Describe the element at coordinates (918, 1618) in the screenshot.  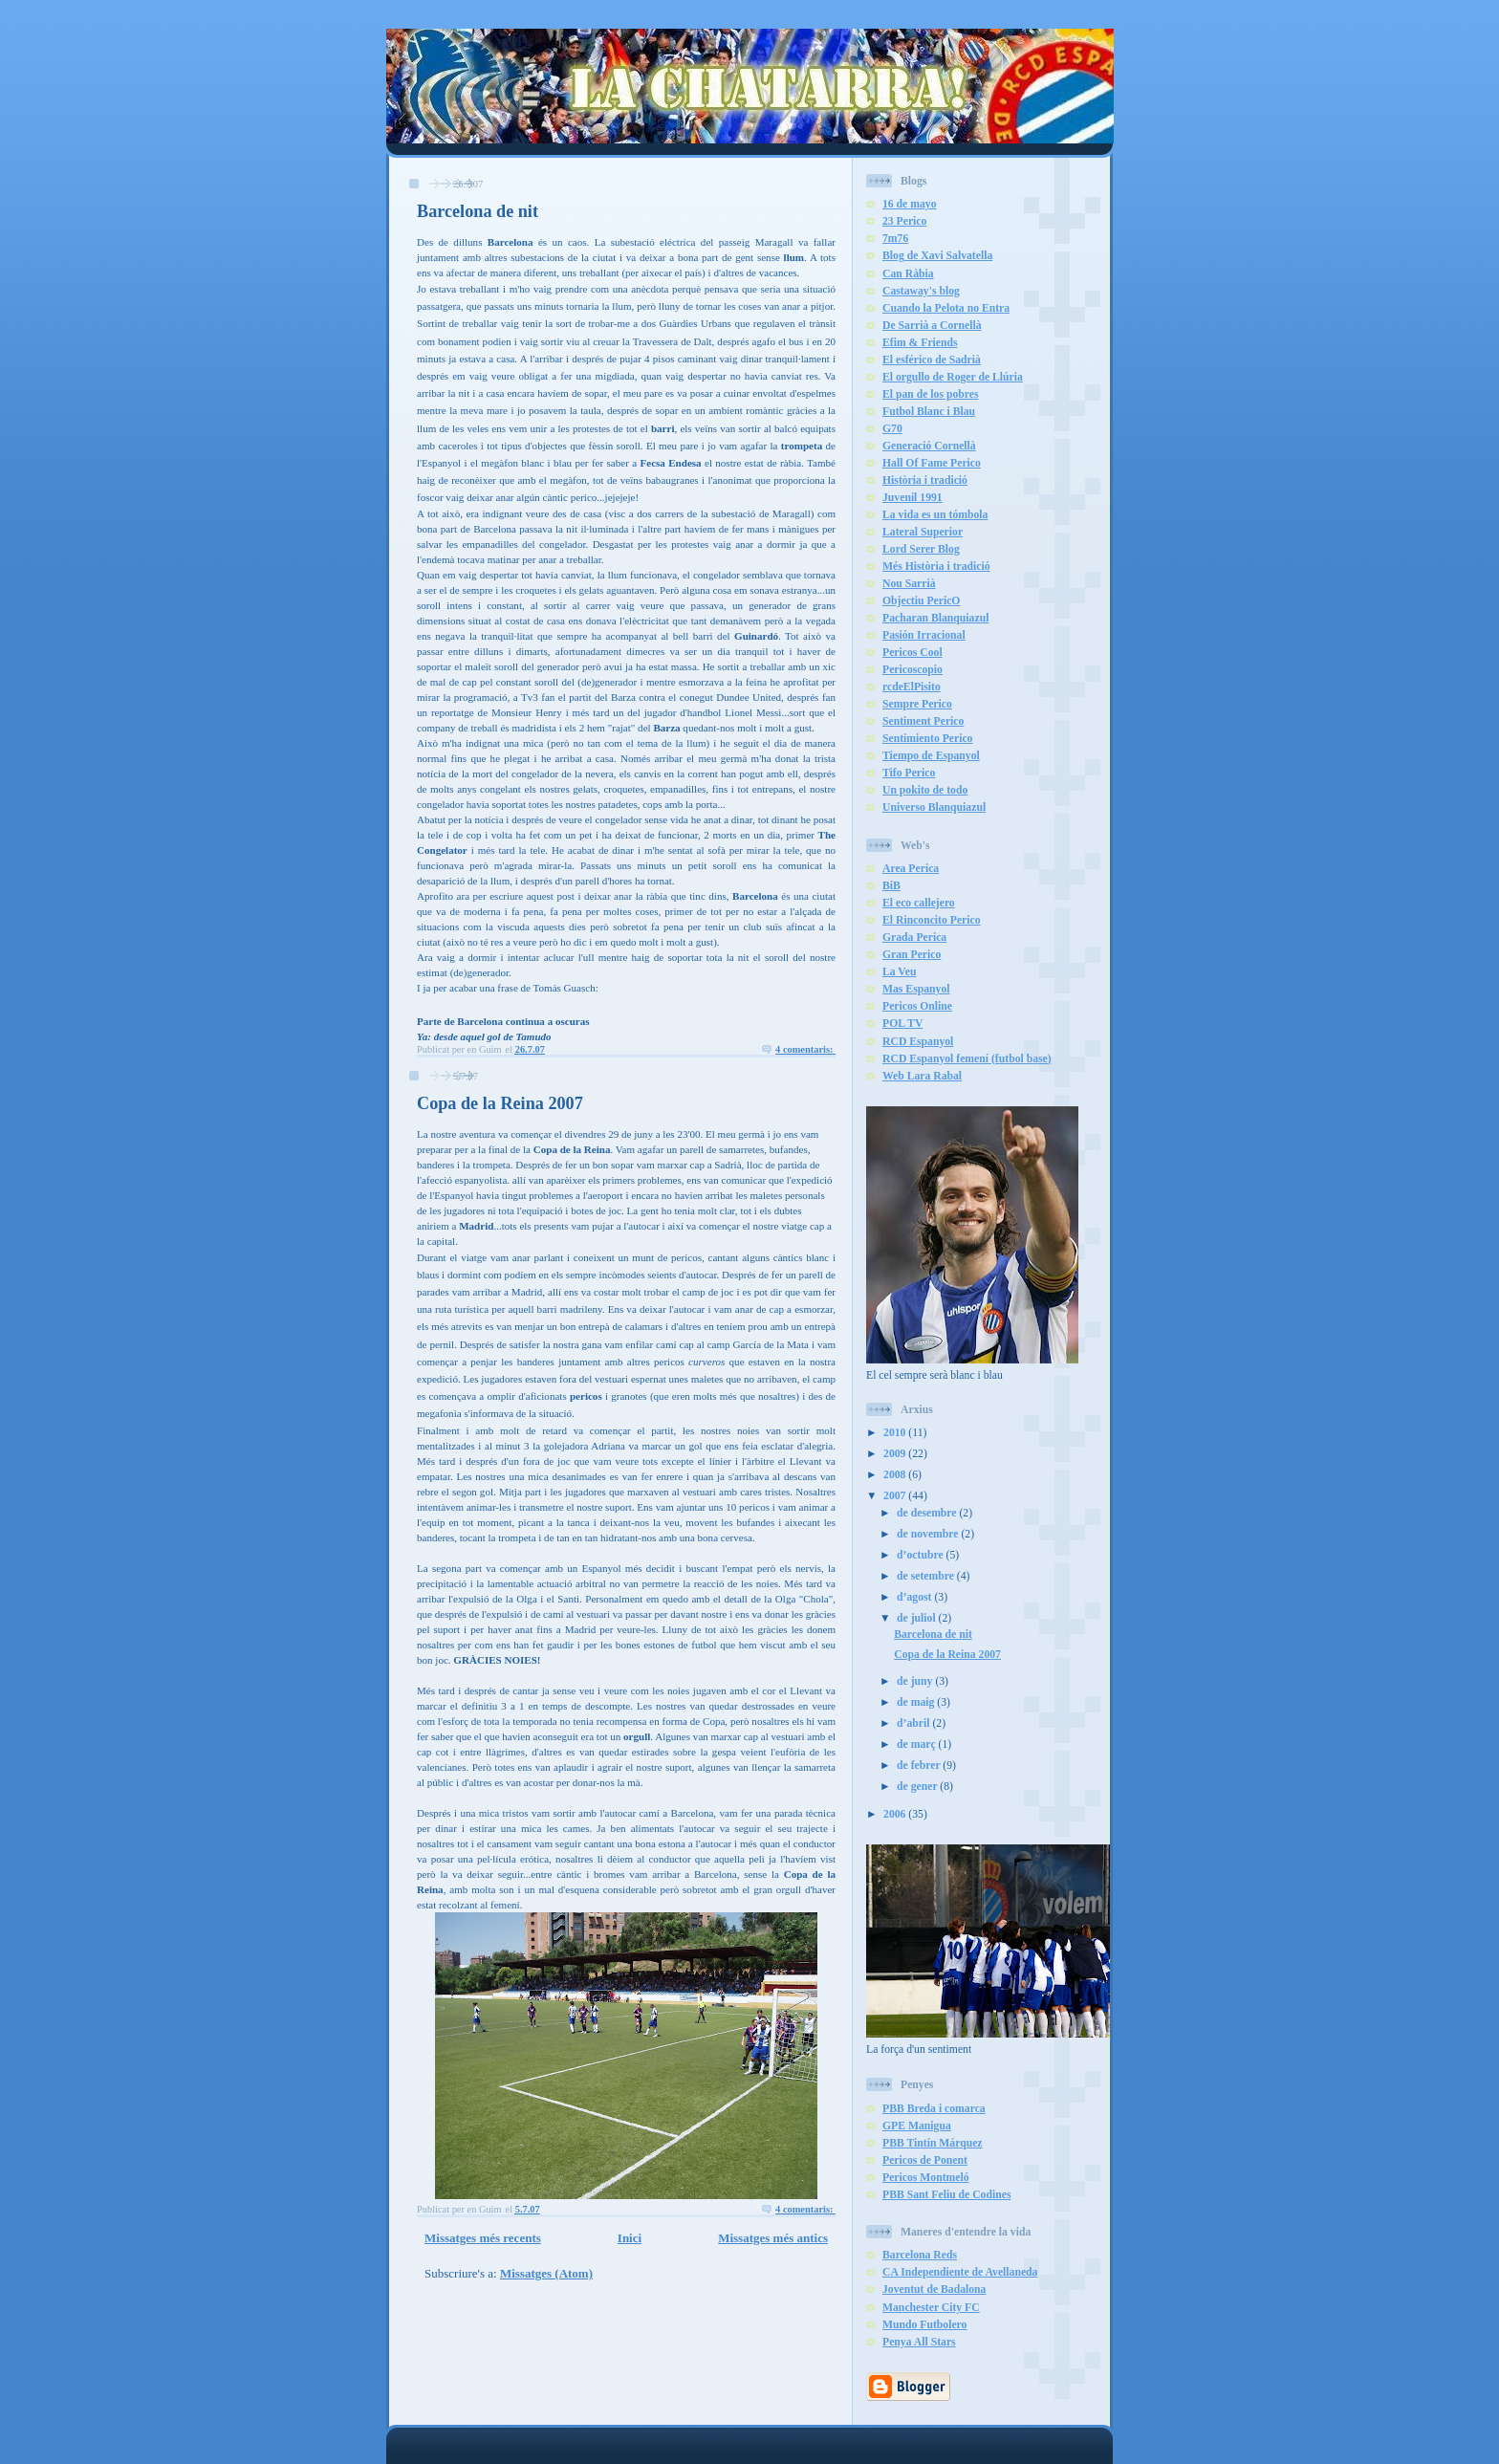
I see `de juliol` at that location.